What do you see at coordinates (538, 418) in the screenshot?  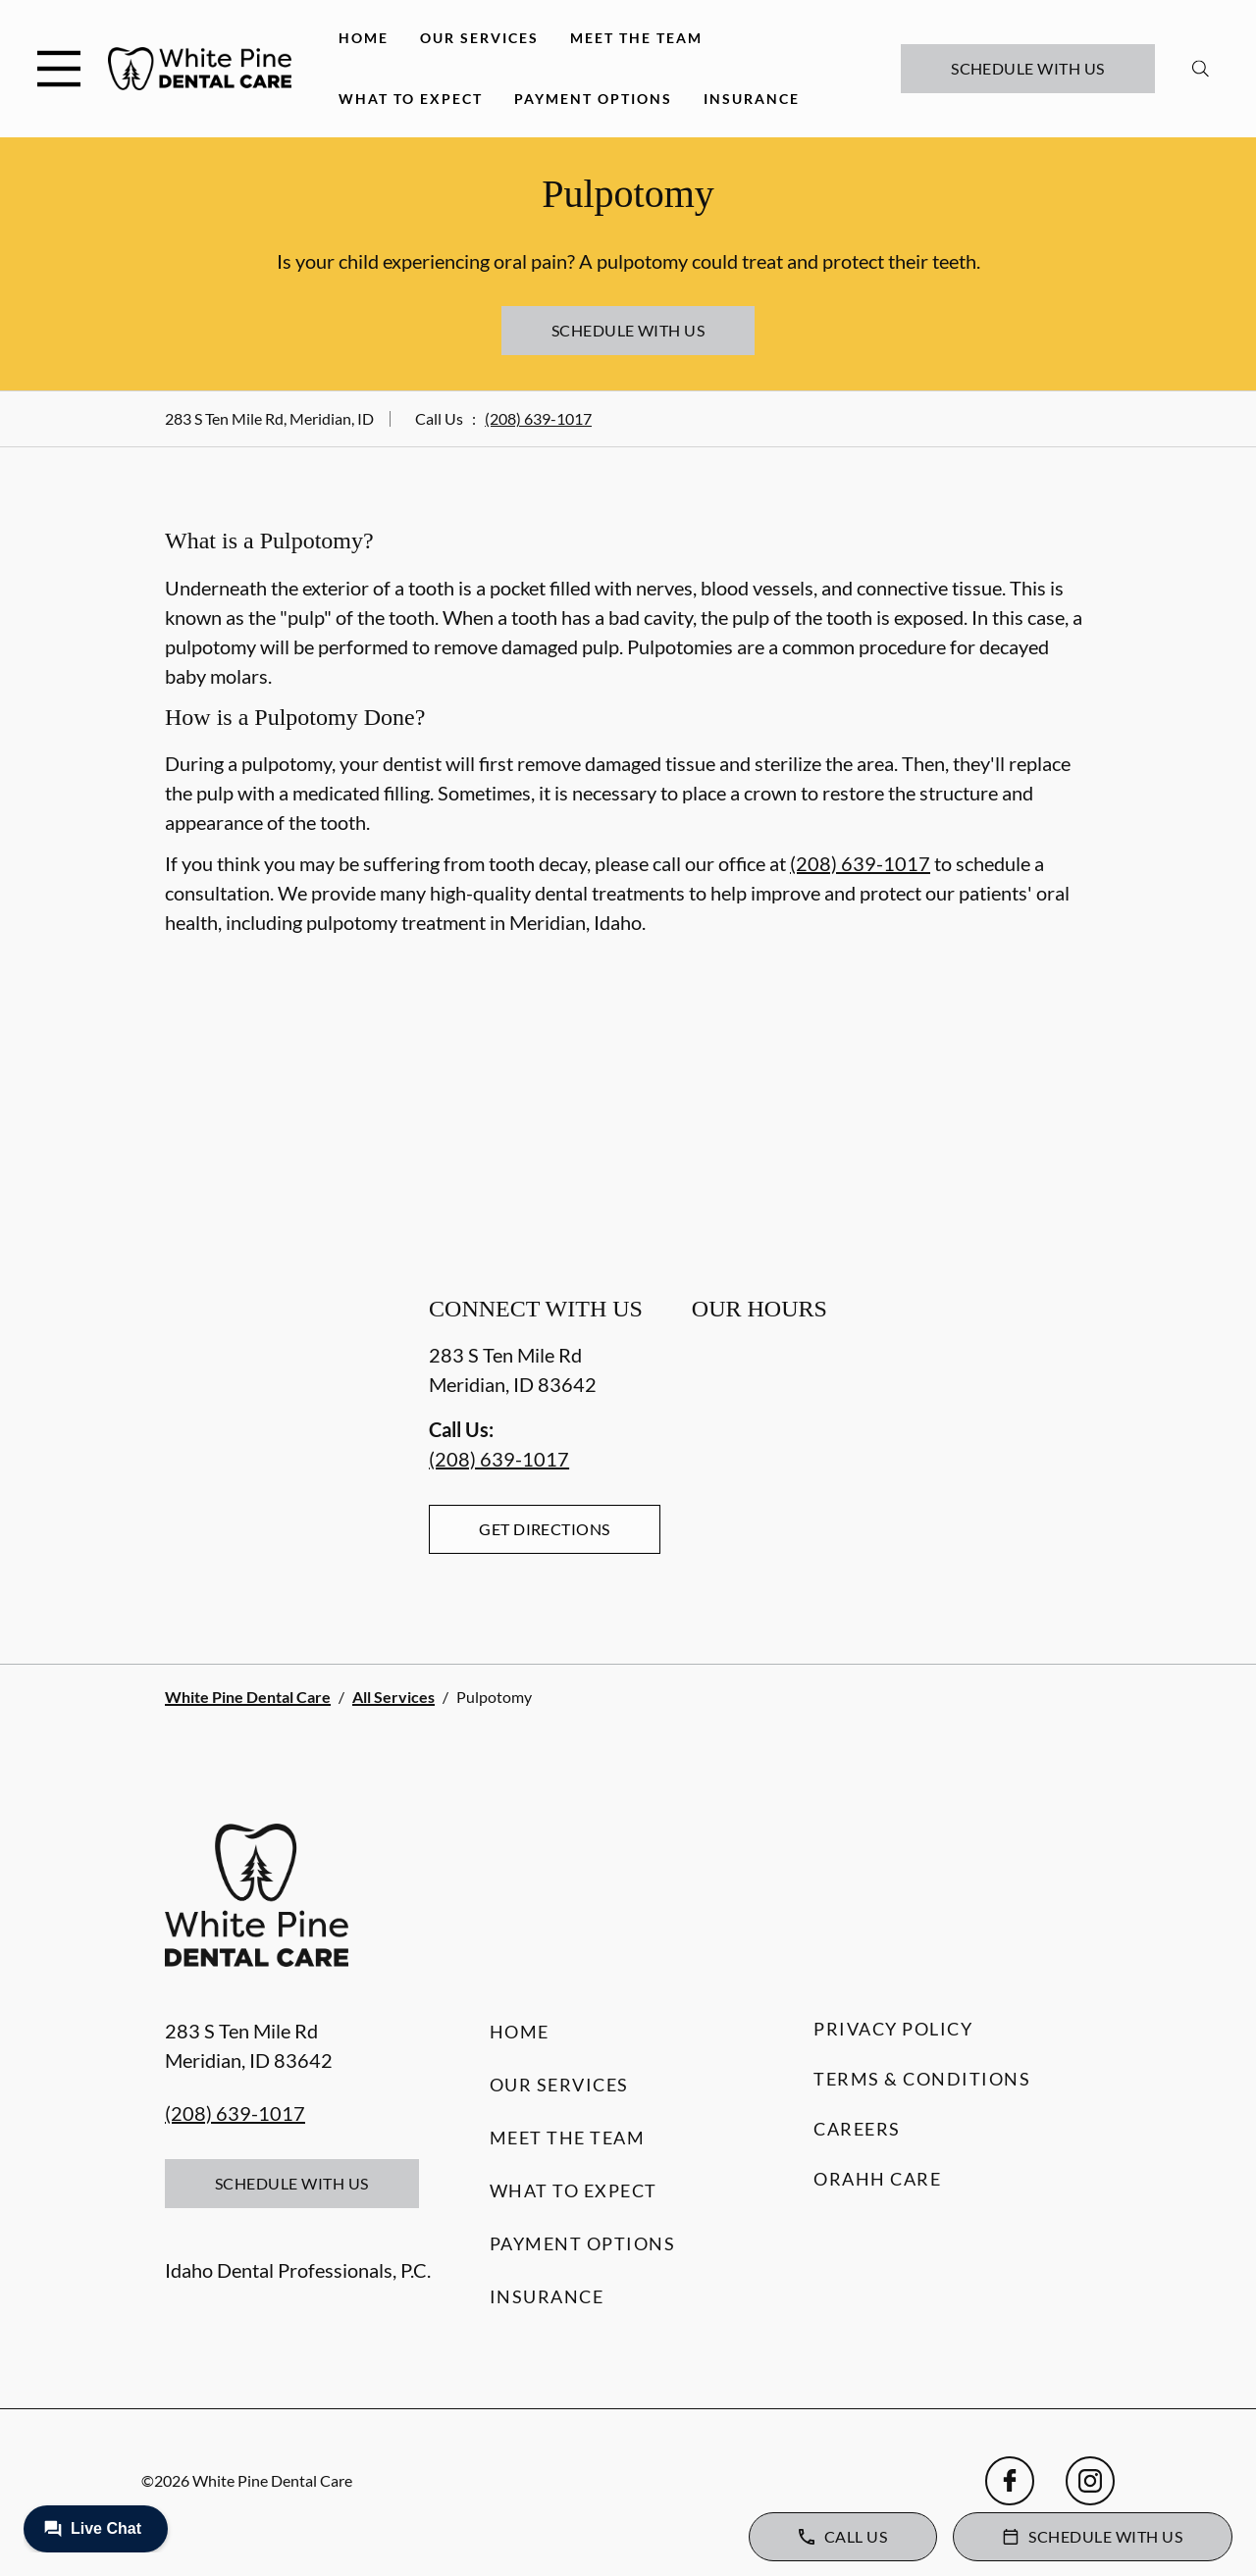 I see `(208) 639-1017` at bounding box center [538, 418].